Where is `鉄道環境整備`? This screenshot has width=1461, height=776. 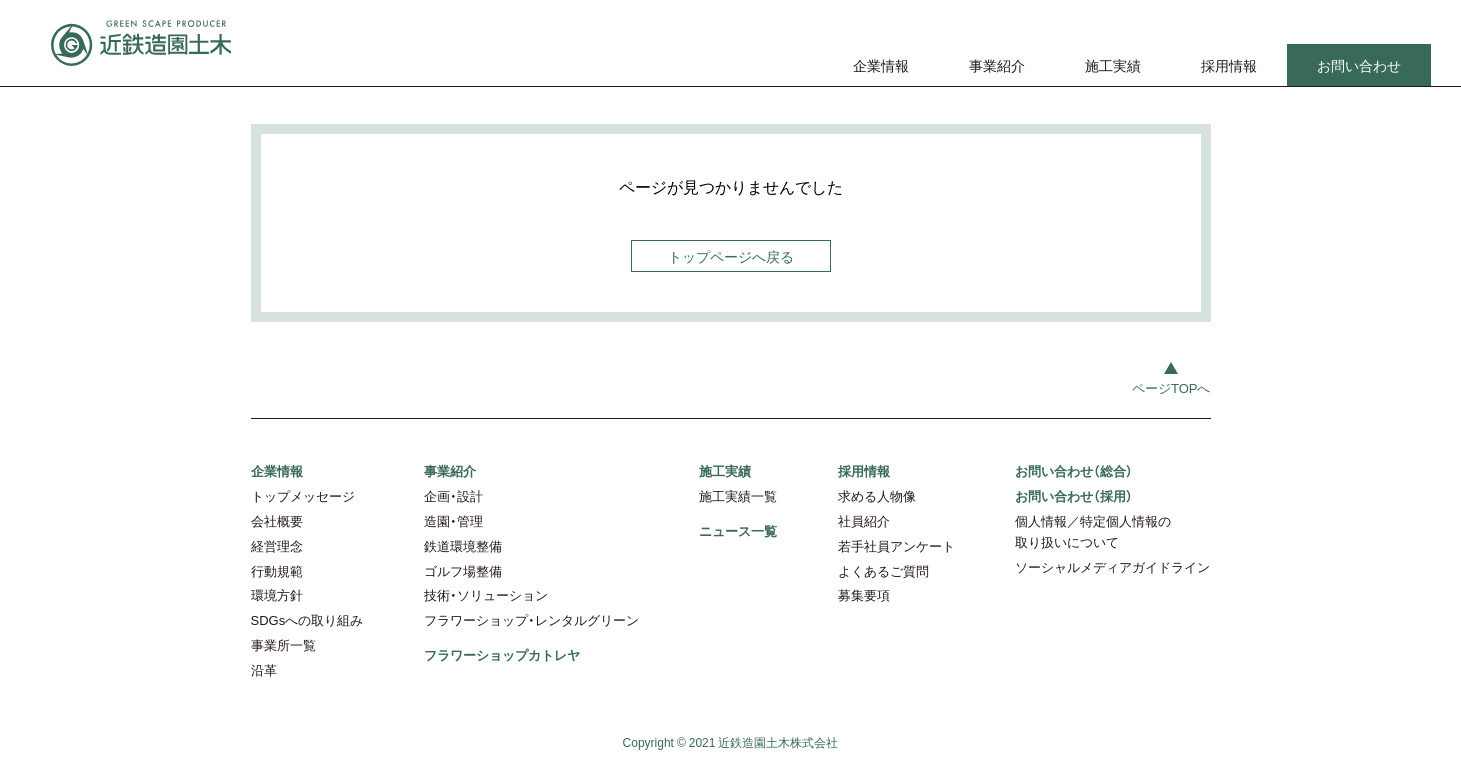
鉄道環境整備 is located at coordinates (463, 545).